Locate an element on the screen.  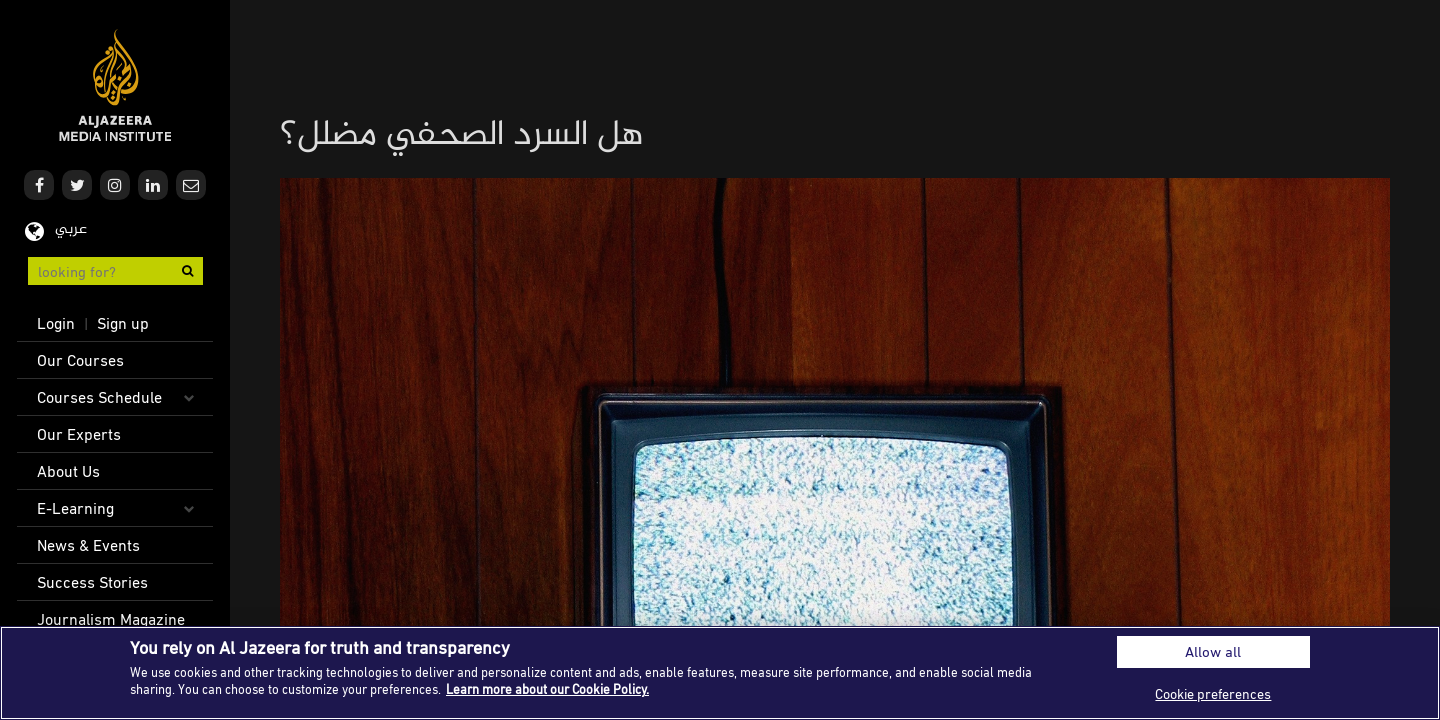
Success Stories is located at coordinates (92, 582).